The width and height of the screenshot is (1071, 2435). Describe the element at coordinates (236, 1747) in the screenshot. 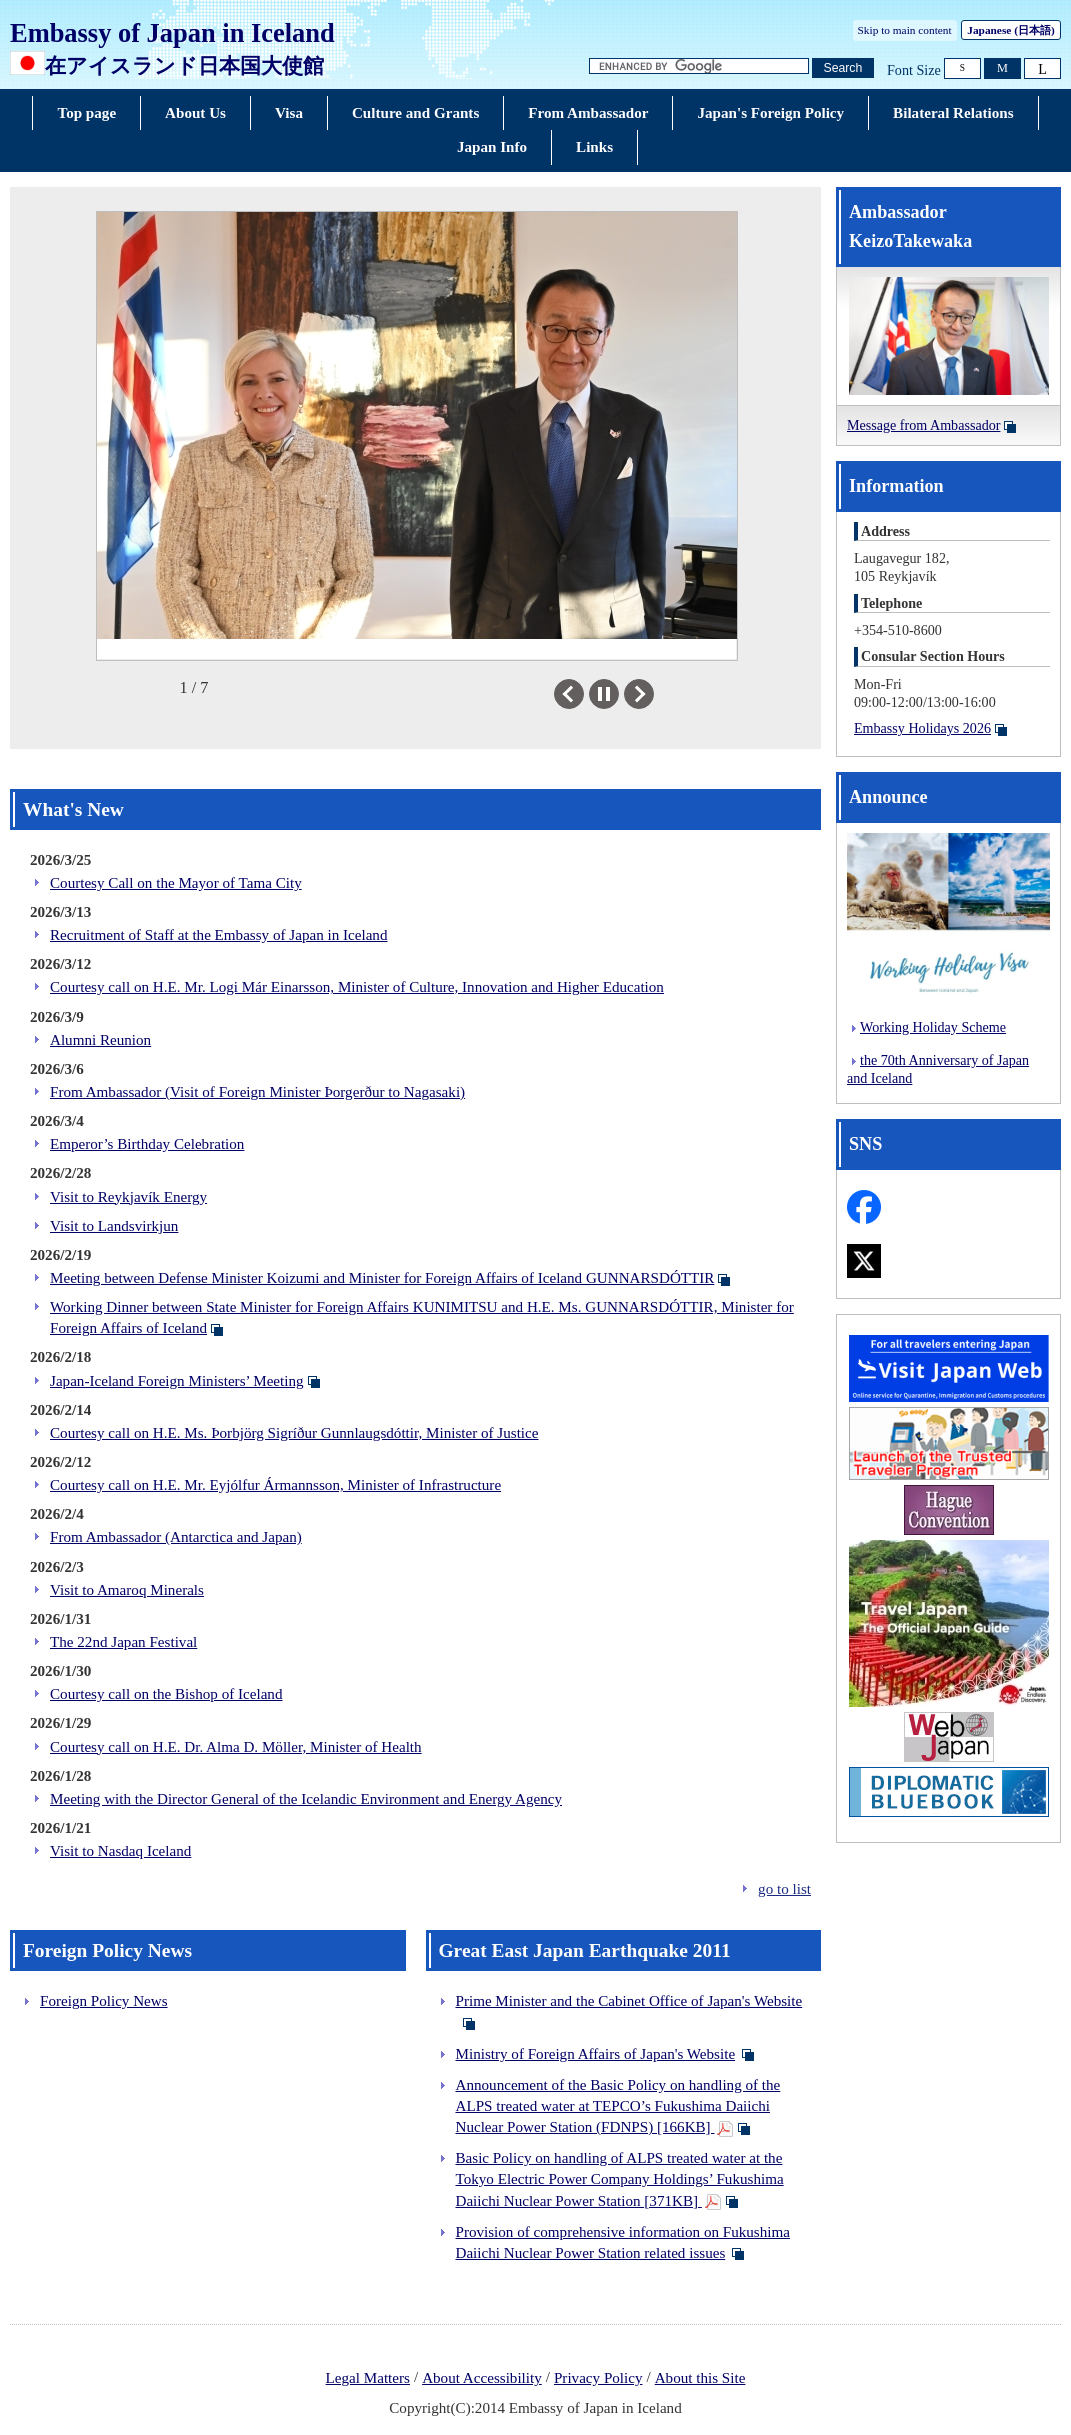

I see `Courtesy call on H.E. Dr. Alma D. Möller, Minister of Health` at that location.